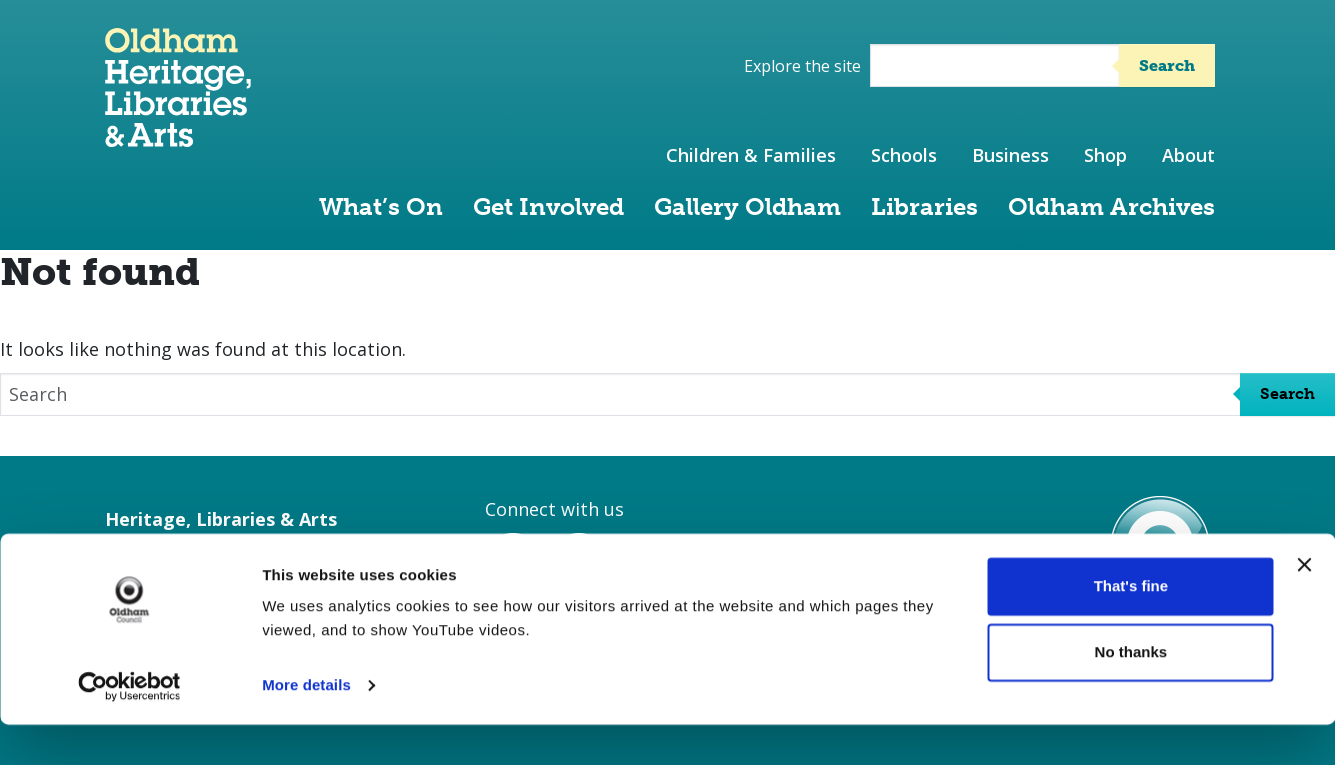 This screenshot has height=765, width=1335. What do you see at coordinates (747, 206) in the screenshot?
I see `Gallery Oldham` at bounding box center [747, 206].